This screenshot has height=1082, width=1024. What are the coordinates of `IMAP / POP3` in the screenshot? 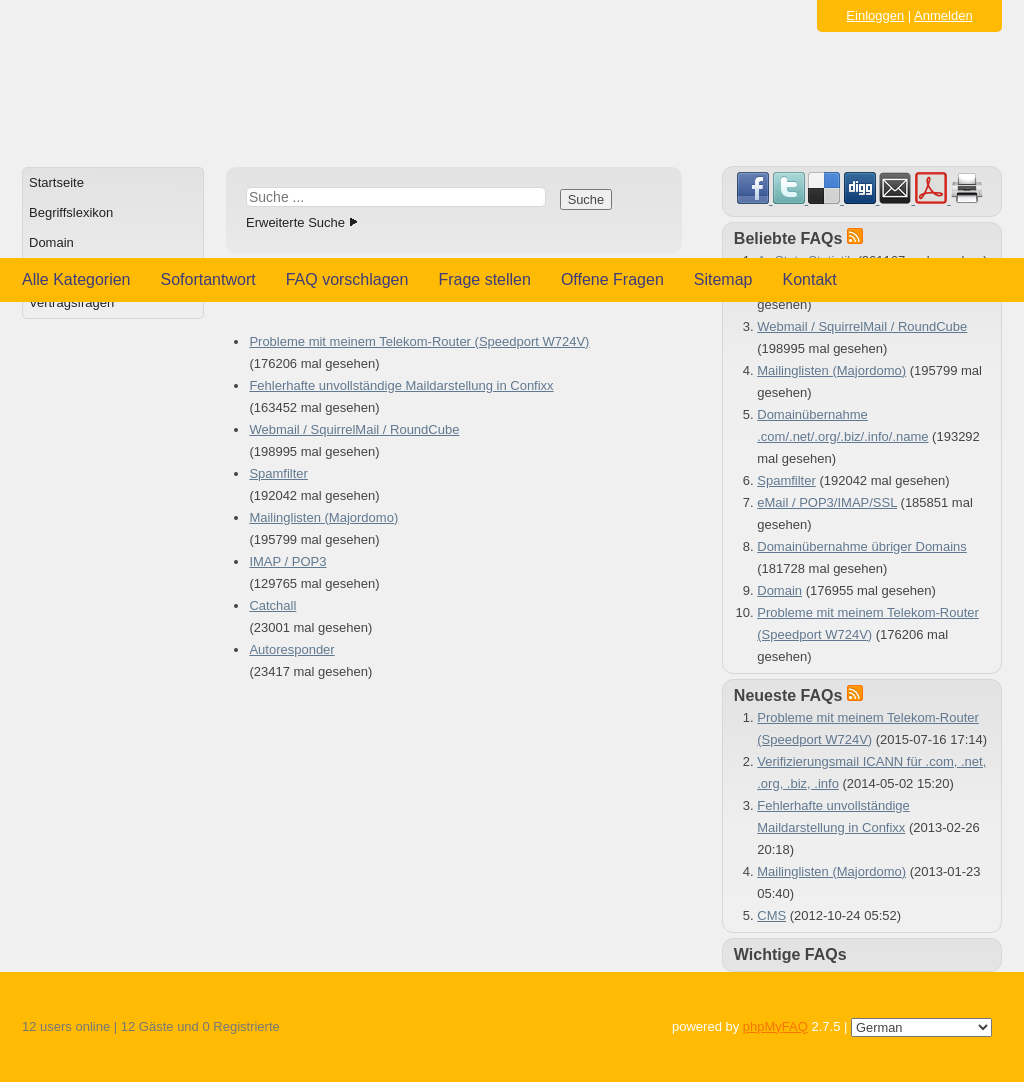 It's located at (287, 561).